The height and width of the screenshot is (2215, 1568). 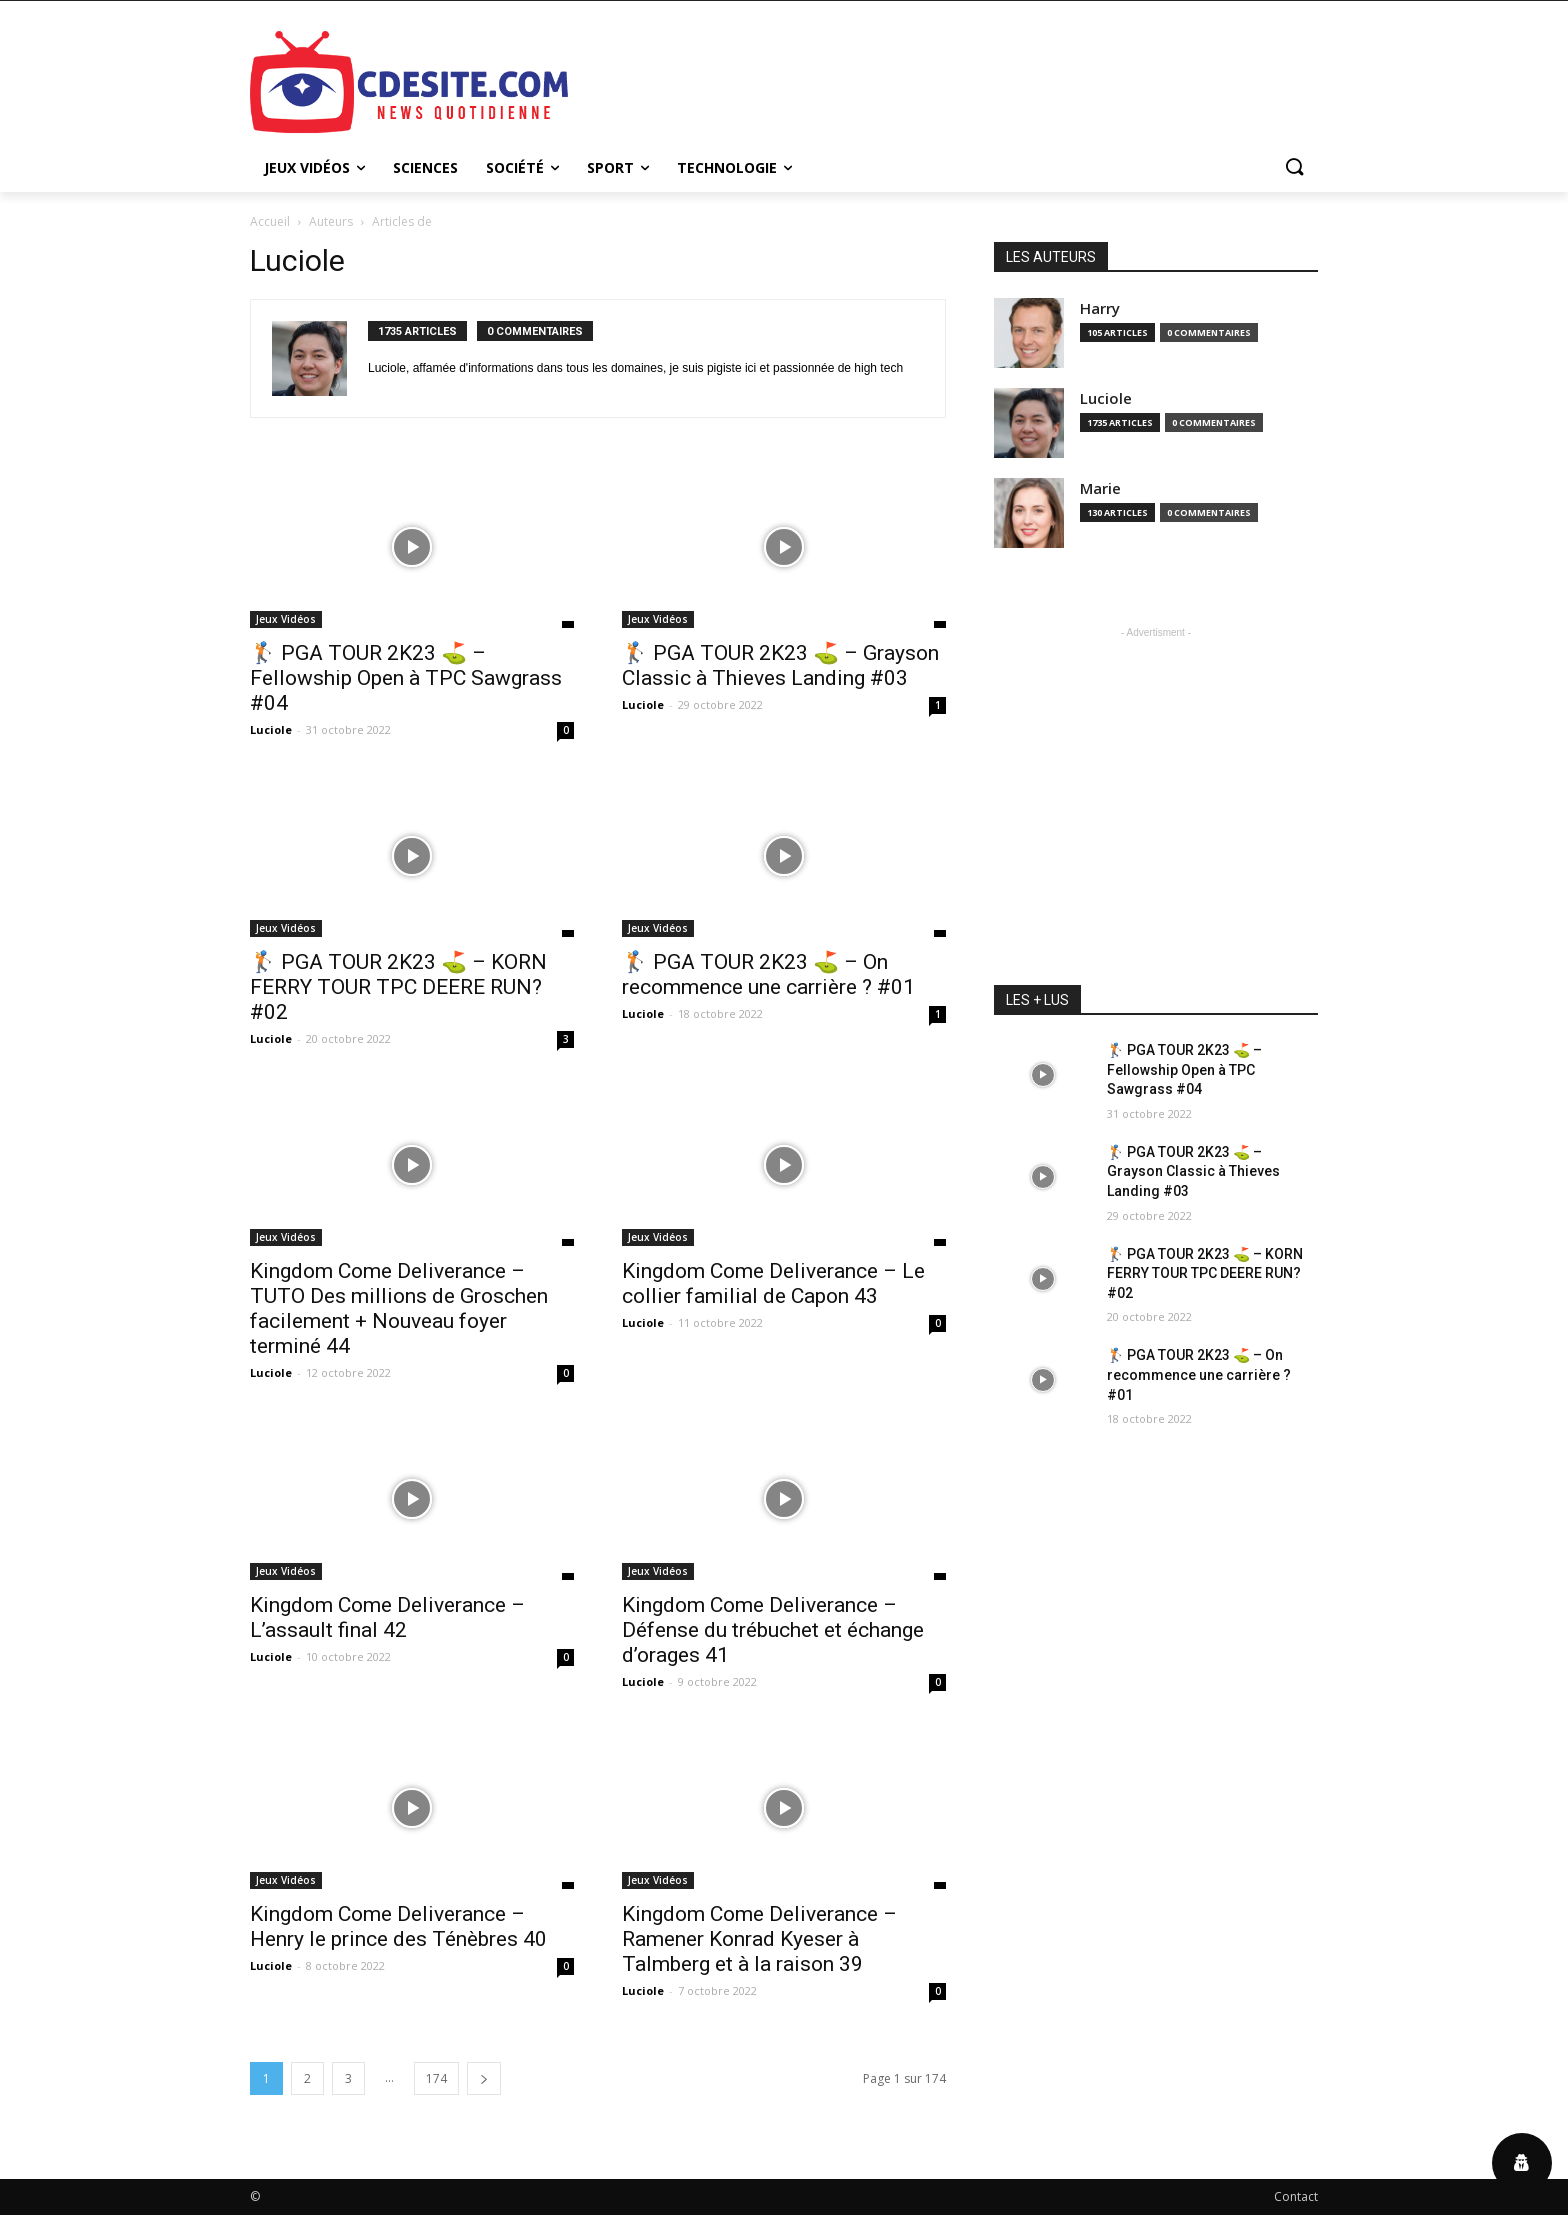 I want to click on Jeux Vidéos, so click(x=286, y=619).